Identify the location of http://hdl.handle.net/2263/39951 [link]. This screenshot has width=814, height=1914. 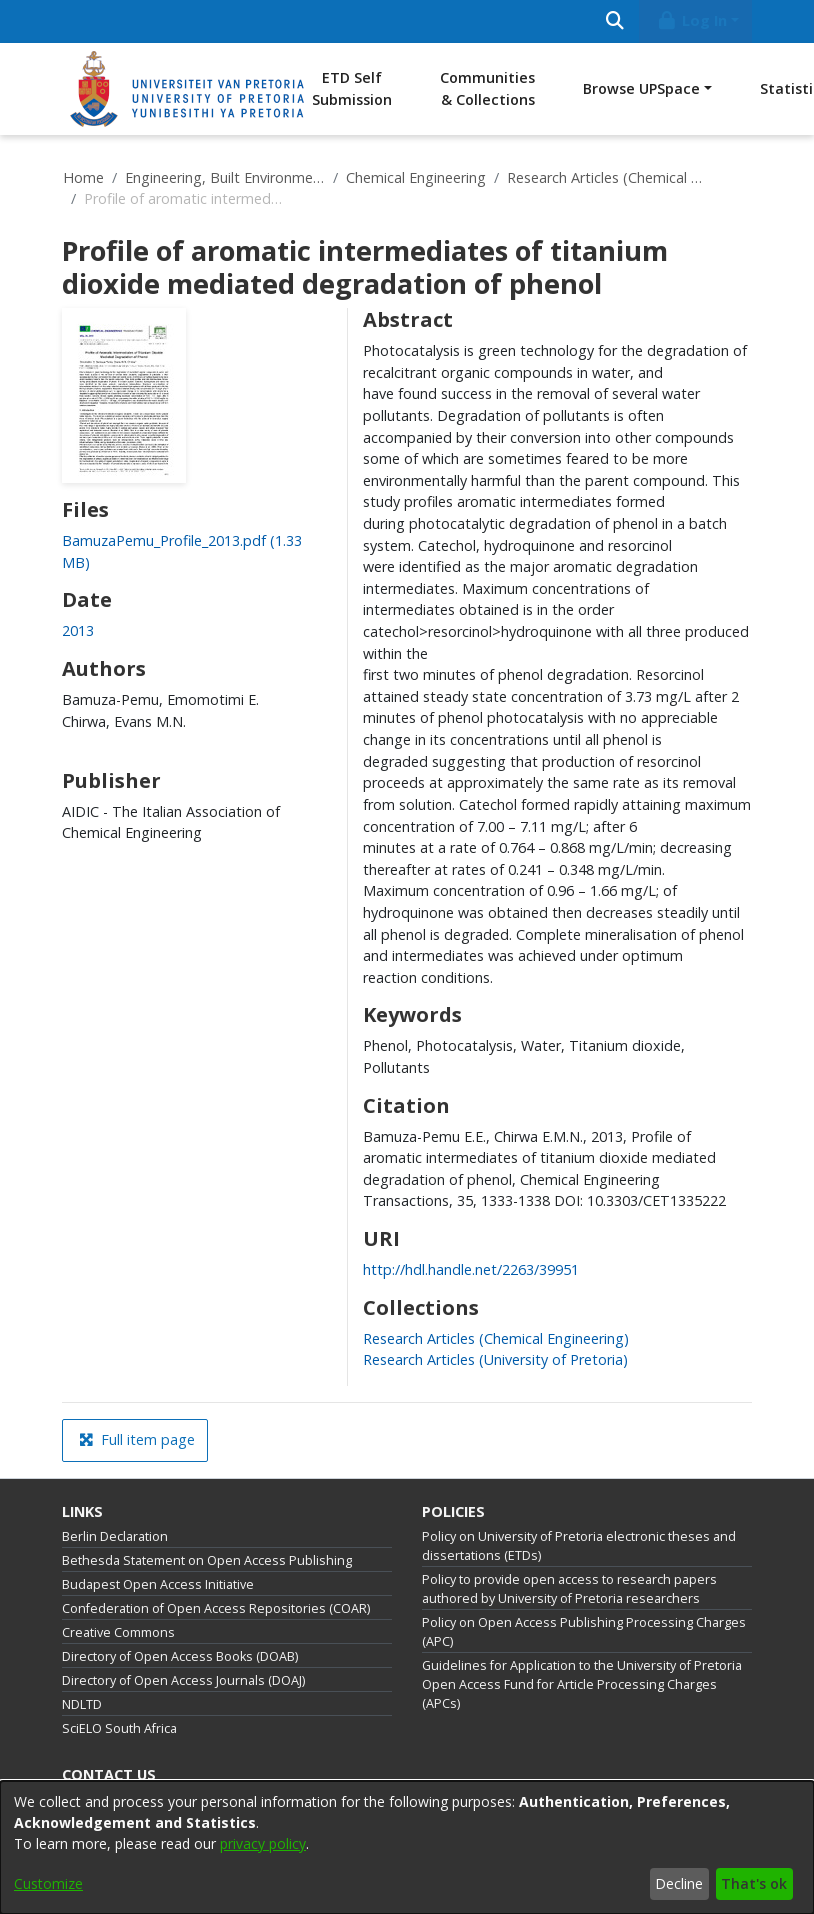
(471, 1269).